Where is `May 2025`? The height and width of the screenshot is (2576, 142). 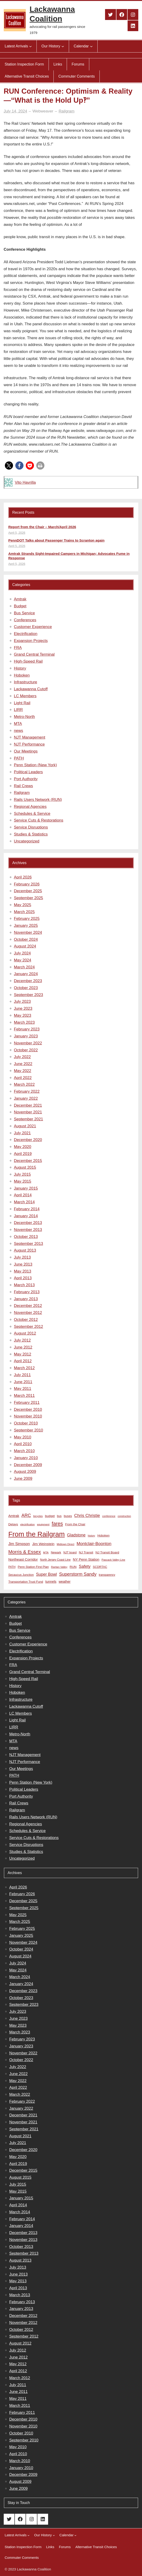
May 2025 is located at coordinates (22, 905).